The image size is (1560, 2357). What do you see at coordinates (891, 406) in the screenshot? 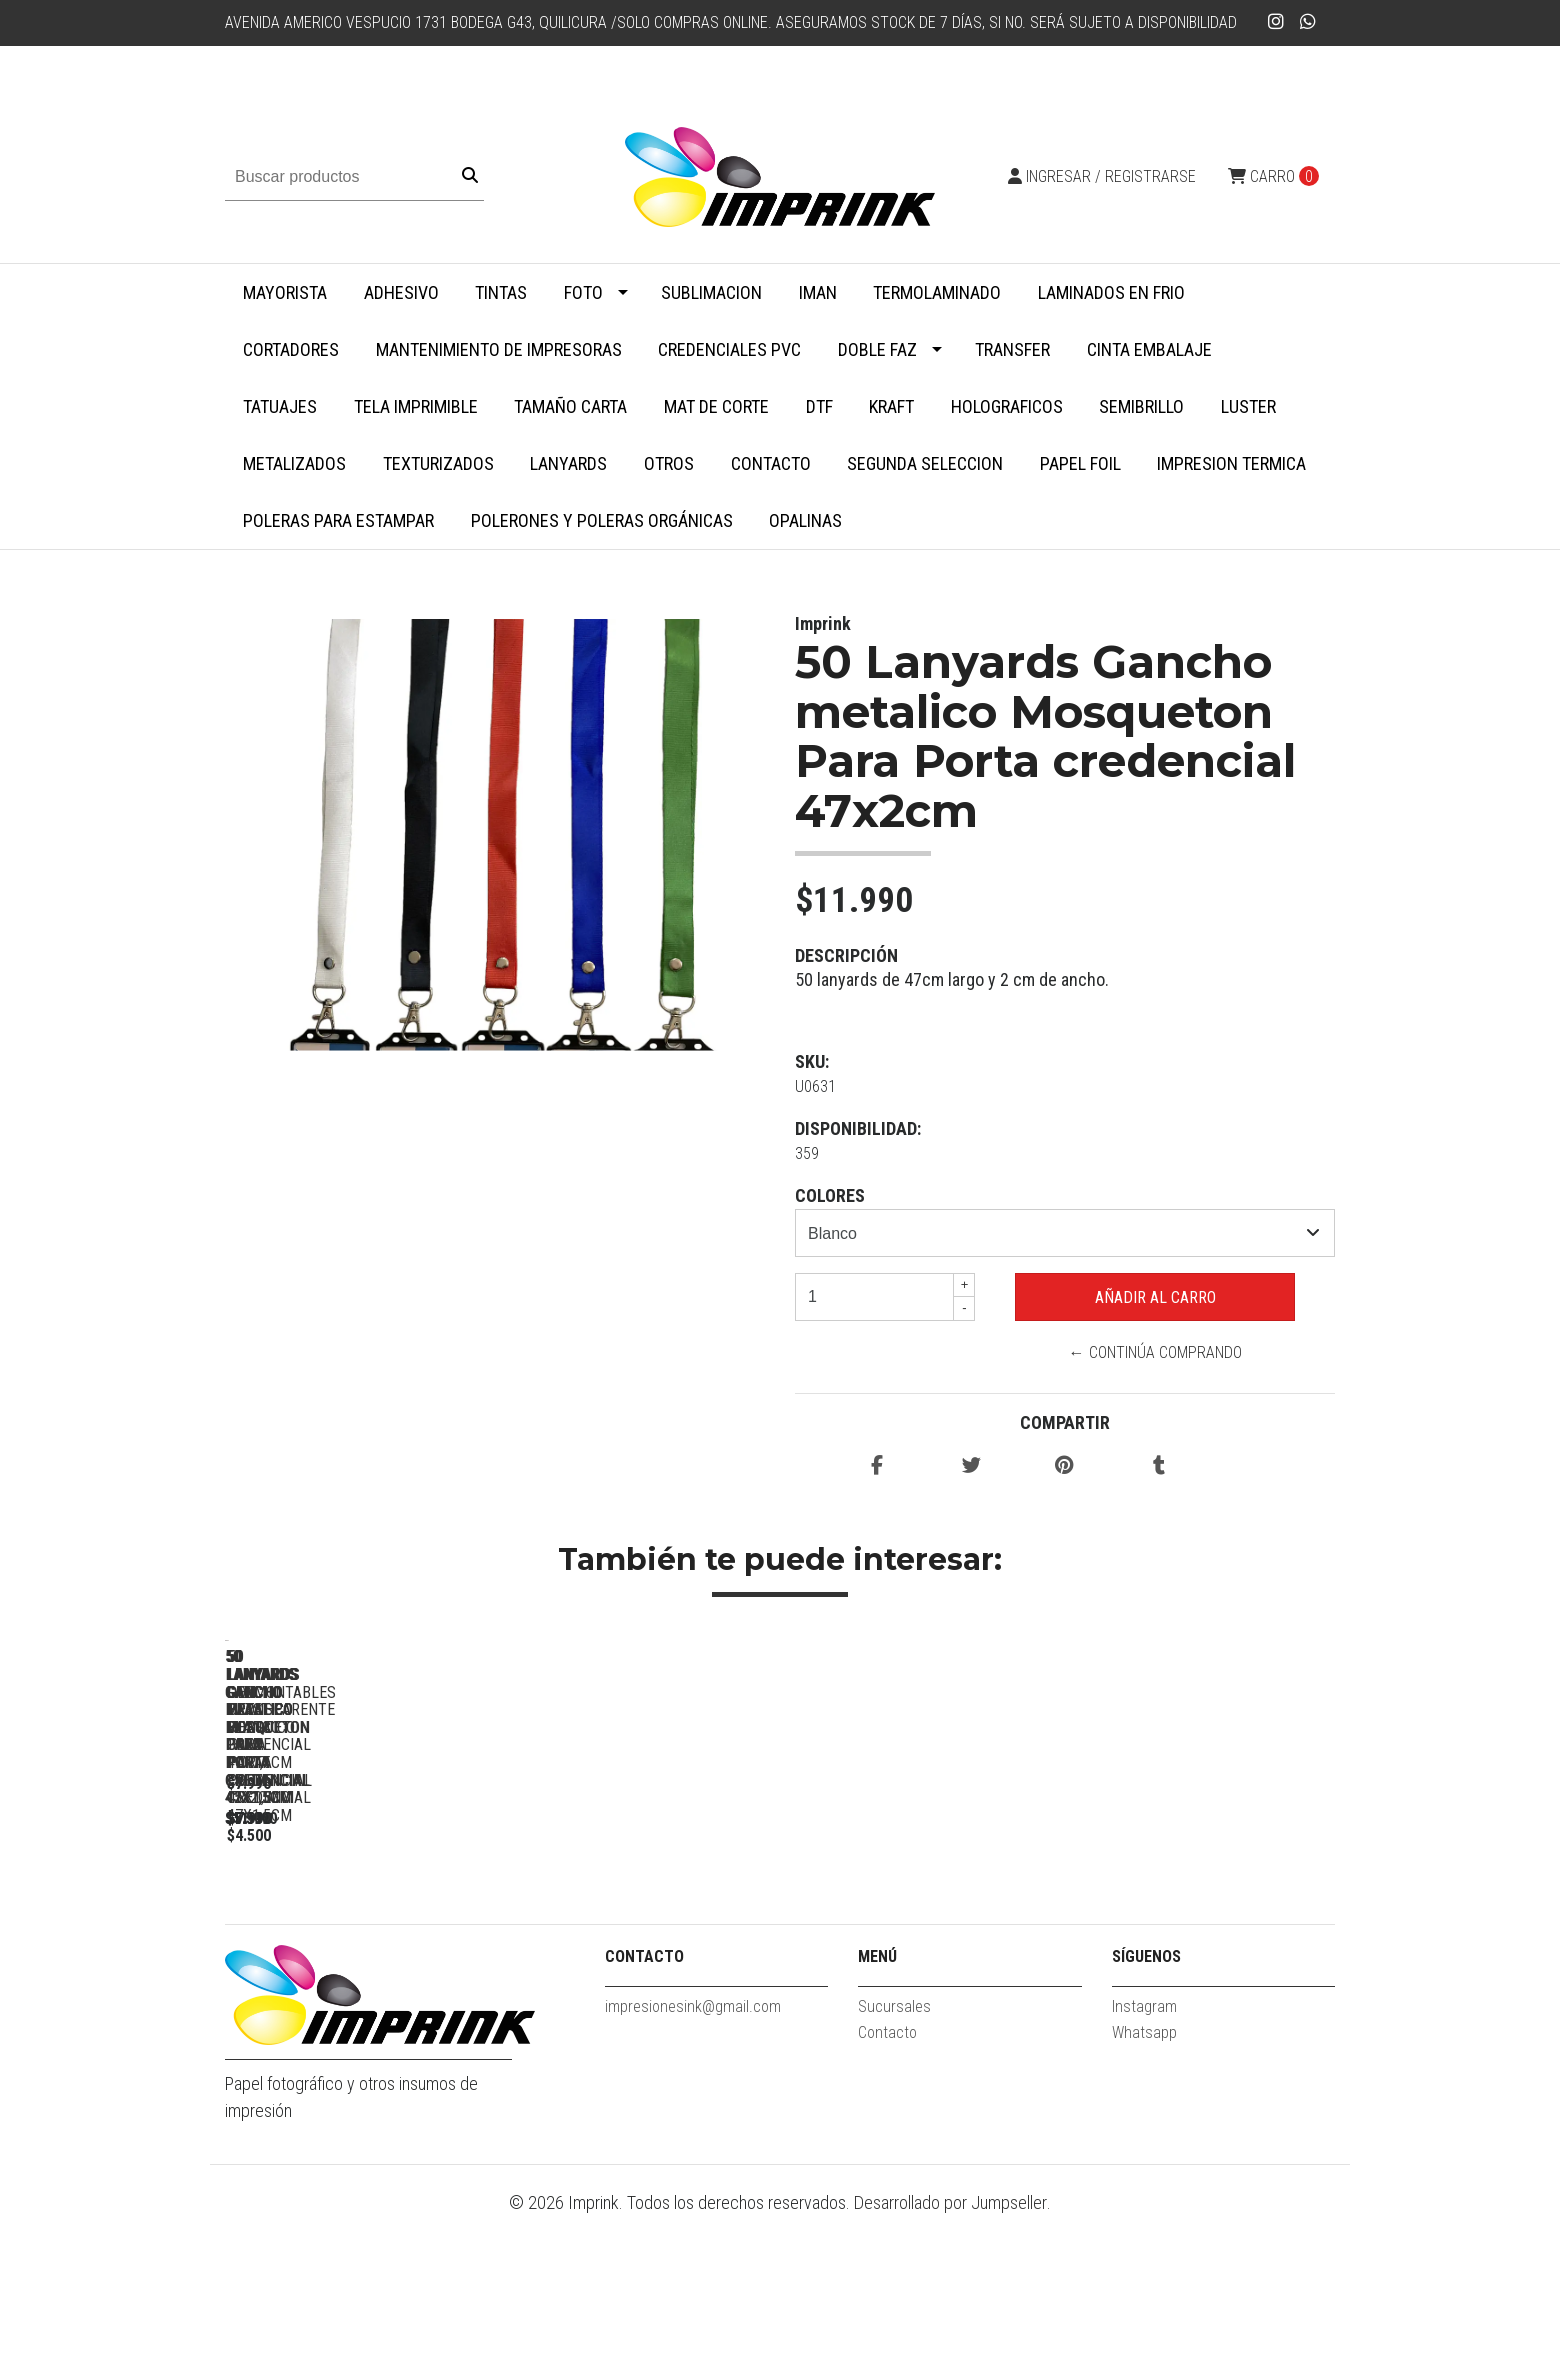
I see `Kraft` at bounding box center [891, 406].